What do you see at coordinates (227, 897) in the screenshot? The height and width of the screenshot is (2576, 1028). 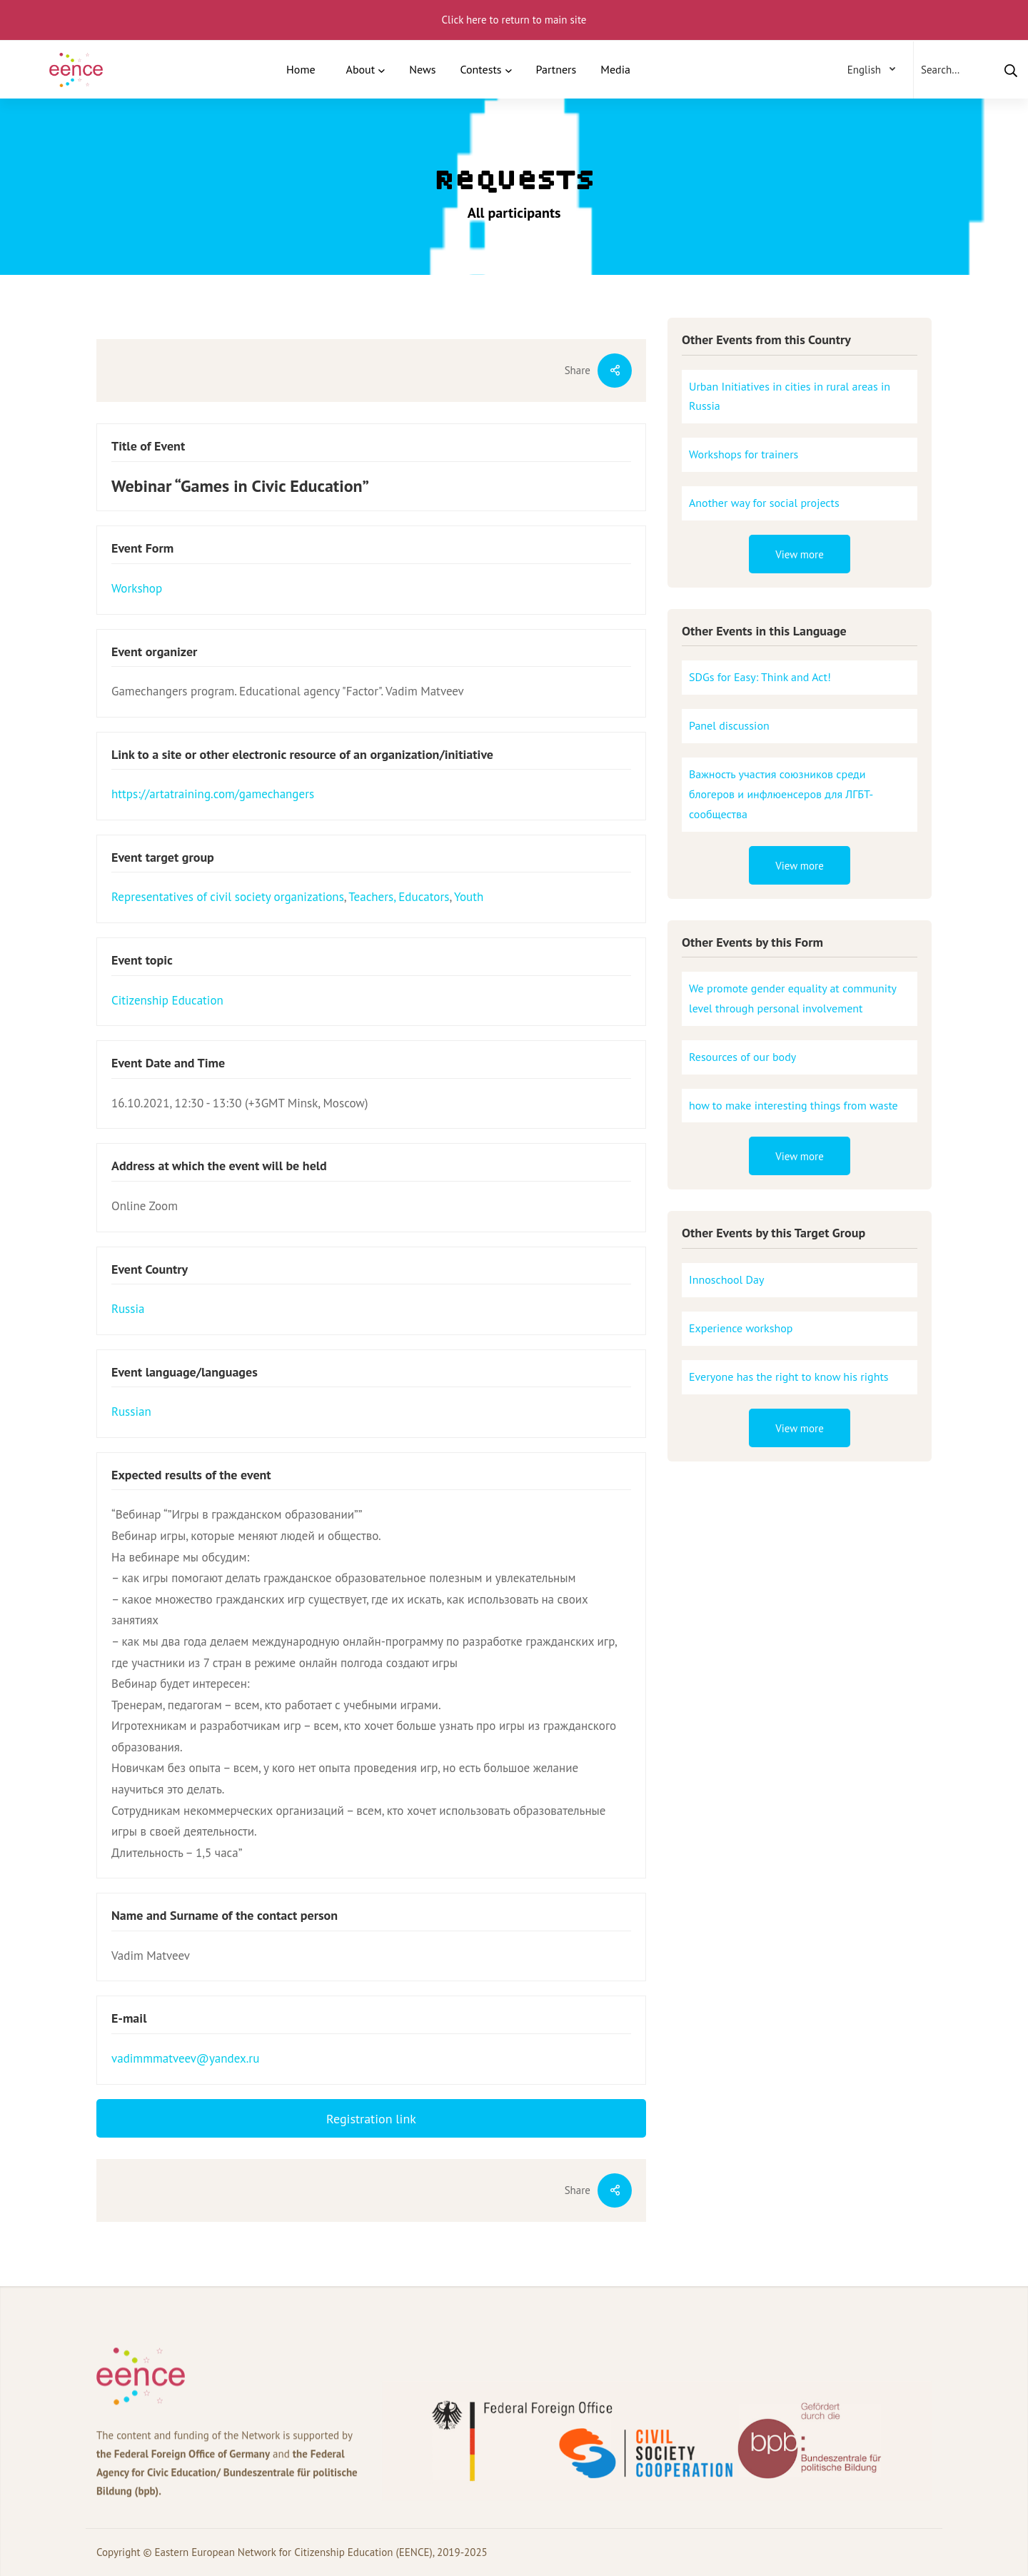 I see `Representatives of civil society organizations` at bounding box center [227, 897].